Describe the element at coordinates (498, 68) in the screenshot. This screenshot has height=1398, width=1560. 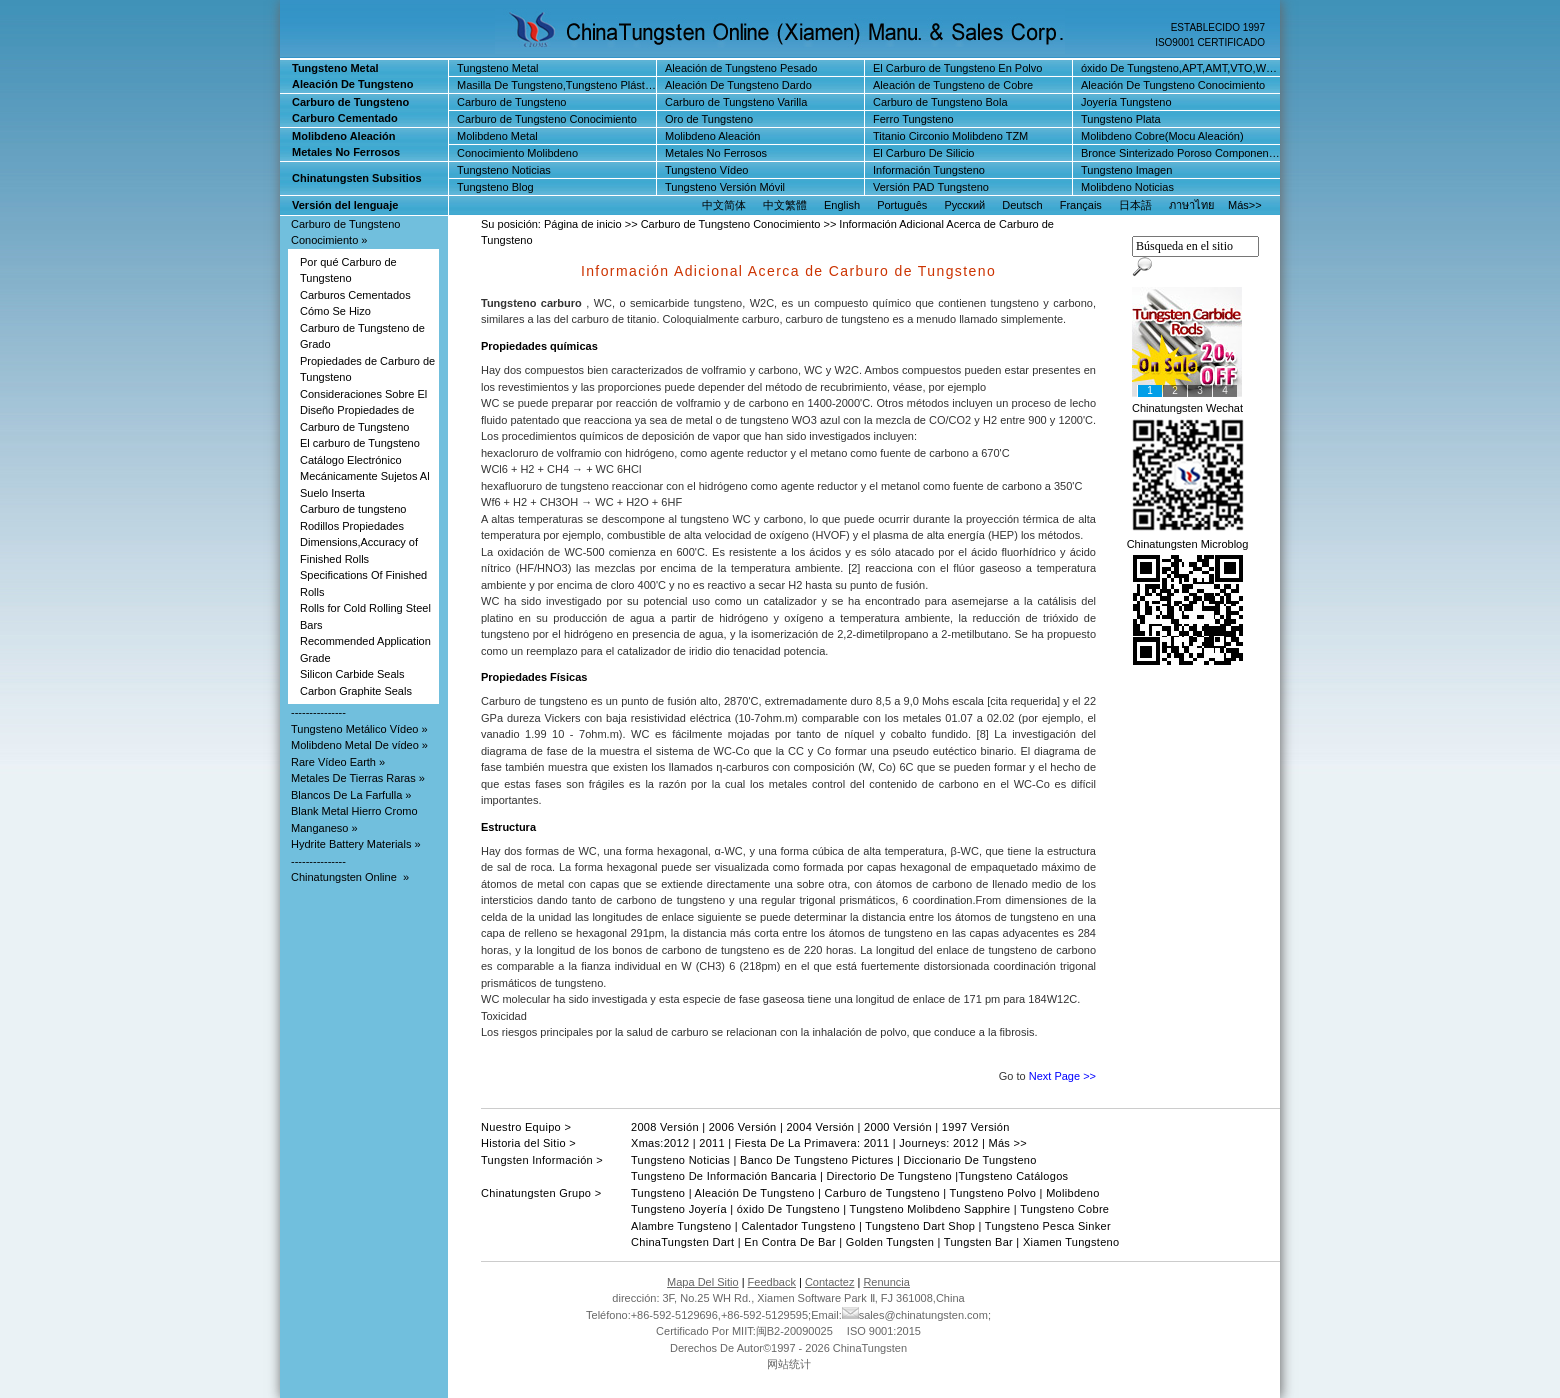
I see `Tungsteno Metal` at that location.